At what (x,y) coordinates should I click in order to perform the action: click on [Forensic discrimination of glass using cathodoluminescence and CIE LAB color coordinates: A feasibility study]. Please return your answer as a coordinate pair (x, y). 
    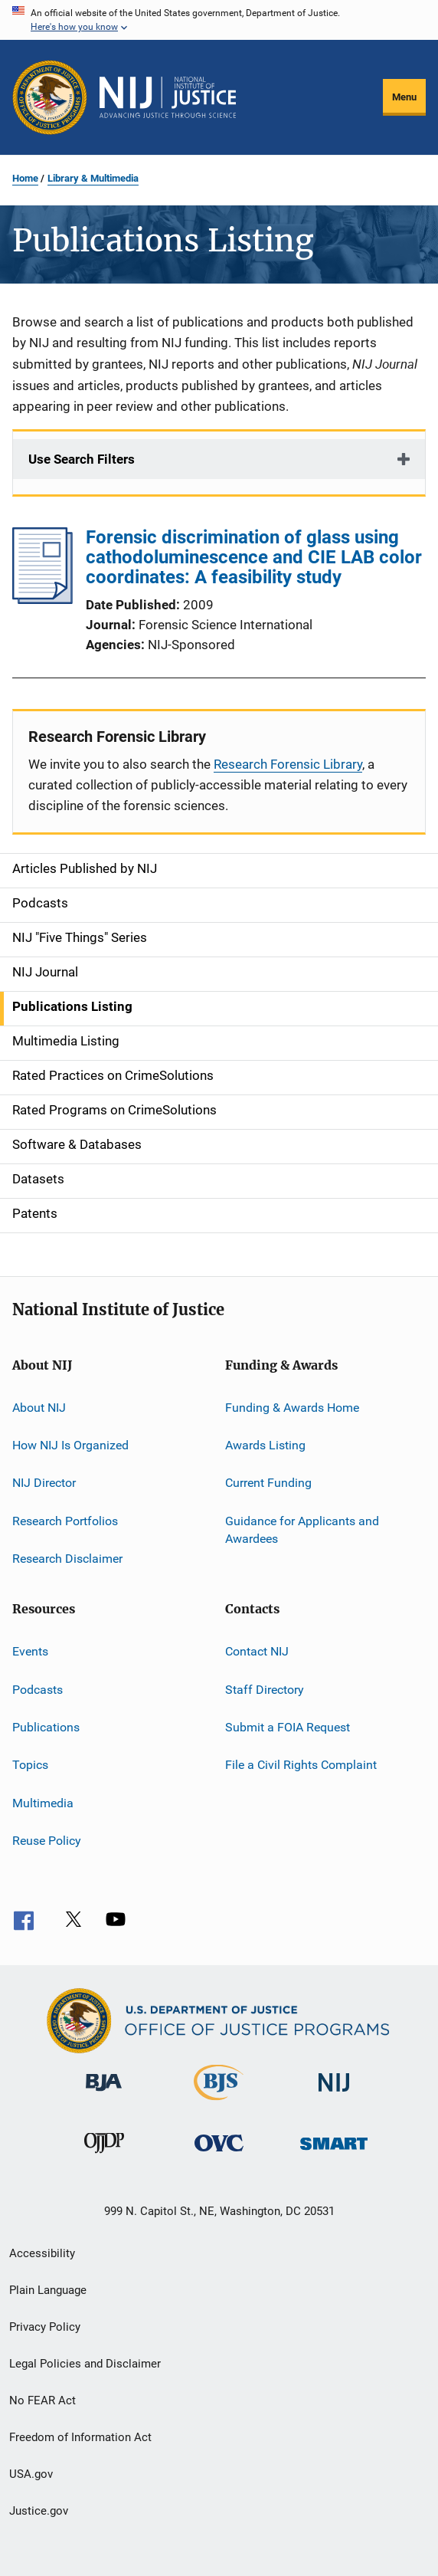
    Looking at the image, I should click on (42, 599).